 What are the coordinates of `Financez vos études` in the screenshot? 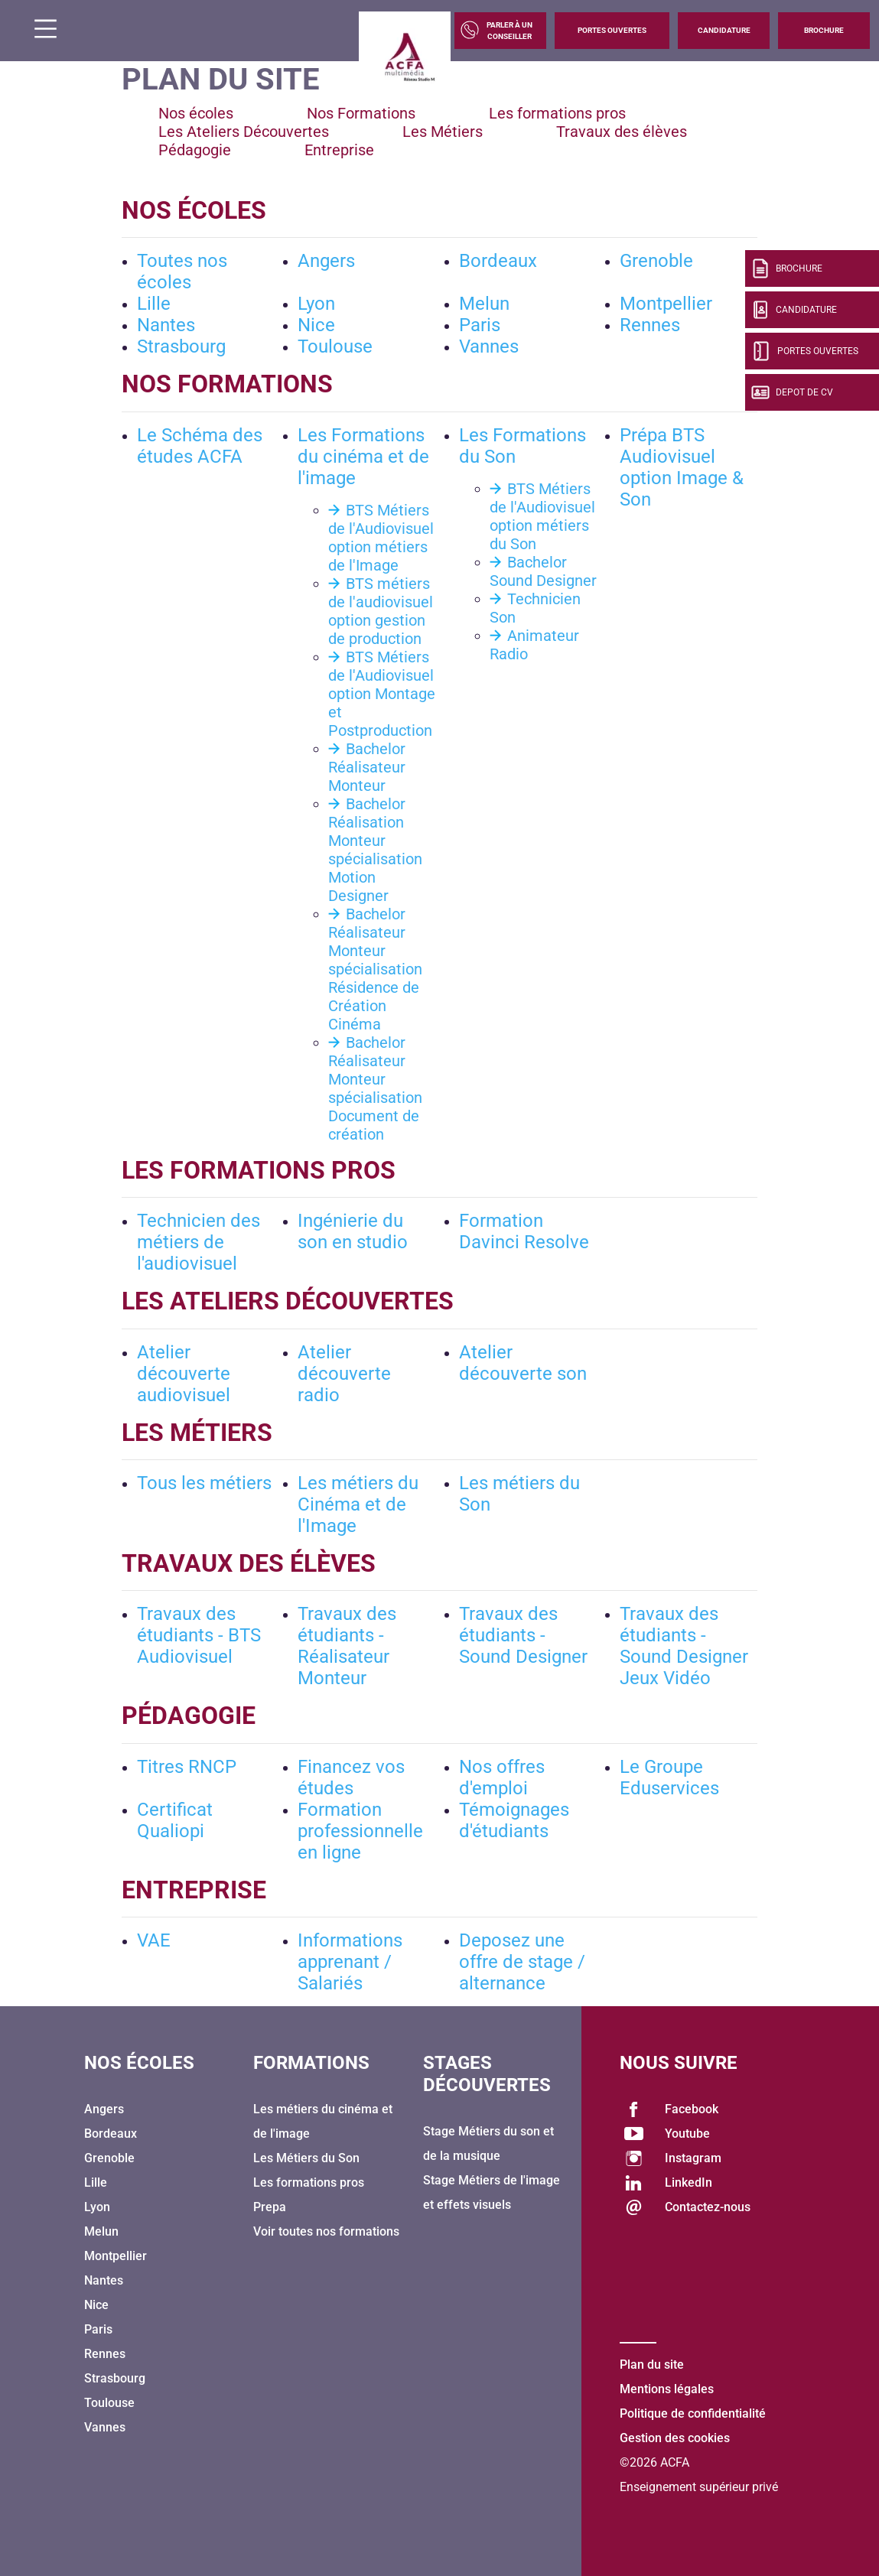 It's located at (351, 1777).